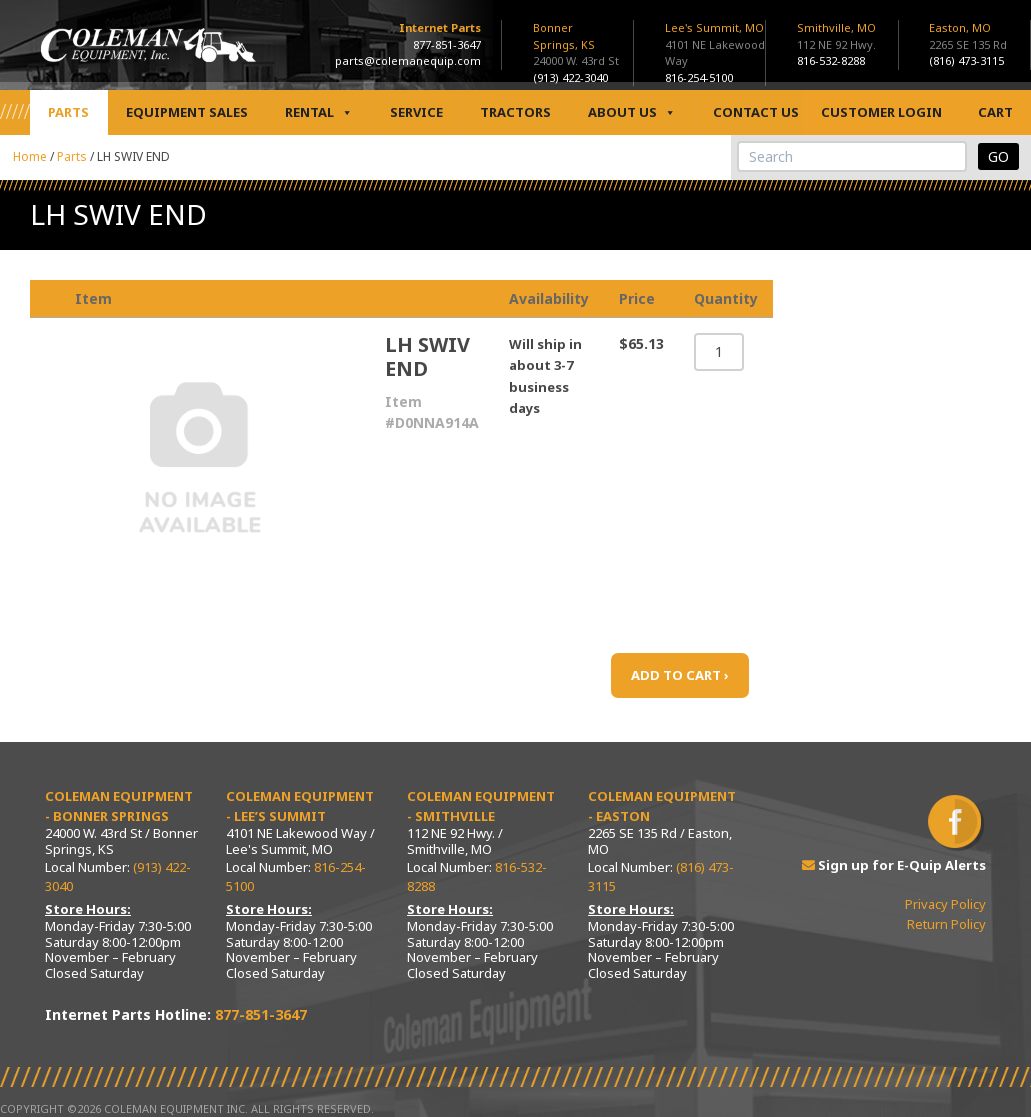 This screenshot has width=1031, height=1117. I want to click on About Us, so click(632, 112).